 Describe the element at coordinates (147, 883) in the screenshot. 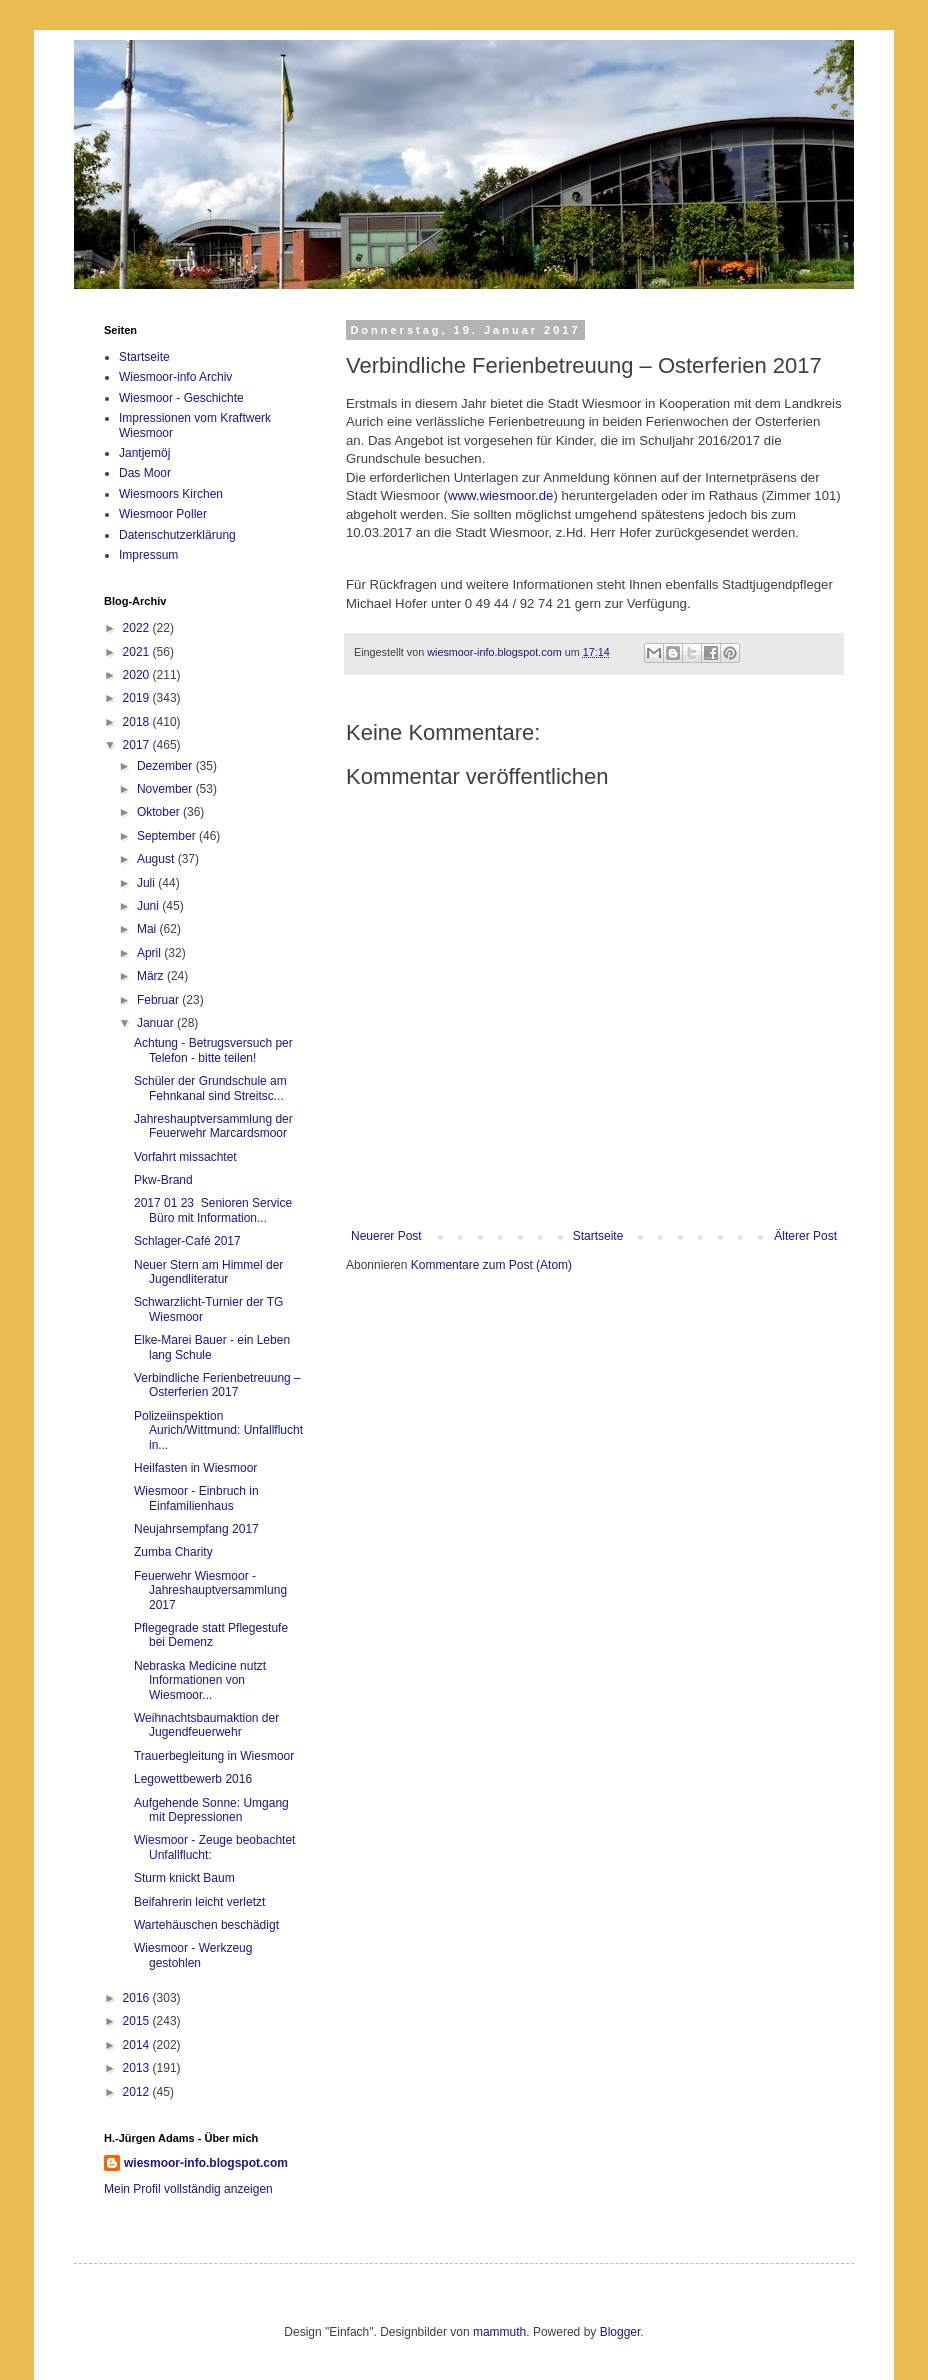

I see `Juli` at that location.